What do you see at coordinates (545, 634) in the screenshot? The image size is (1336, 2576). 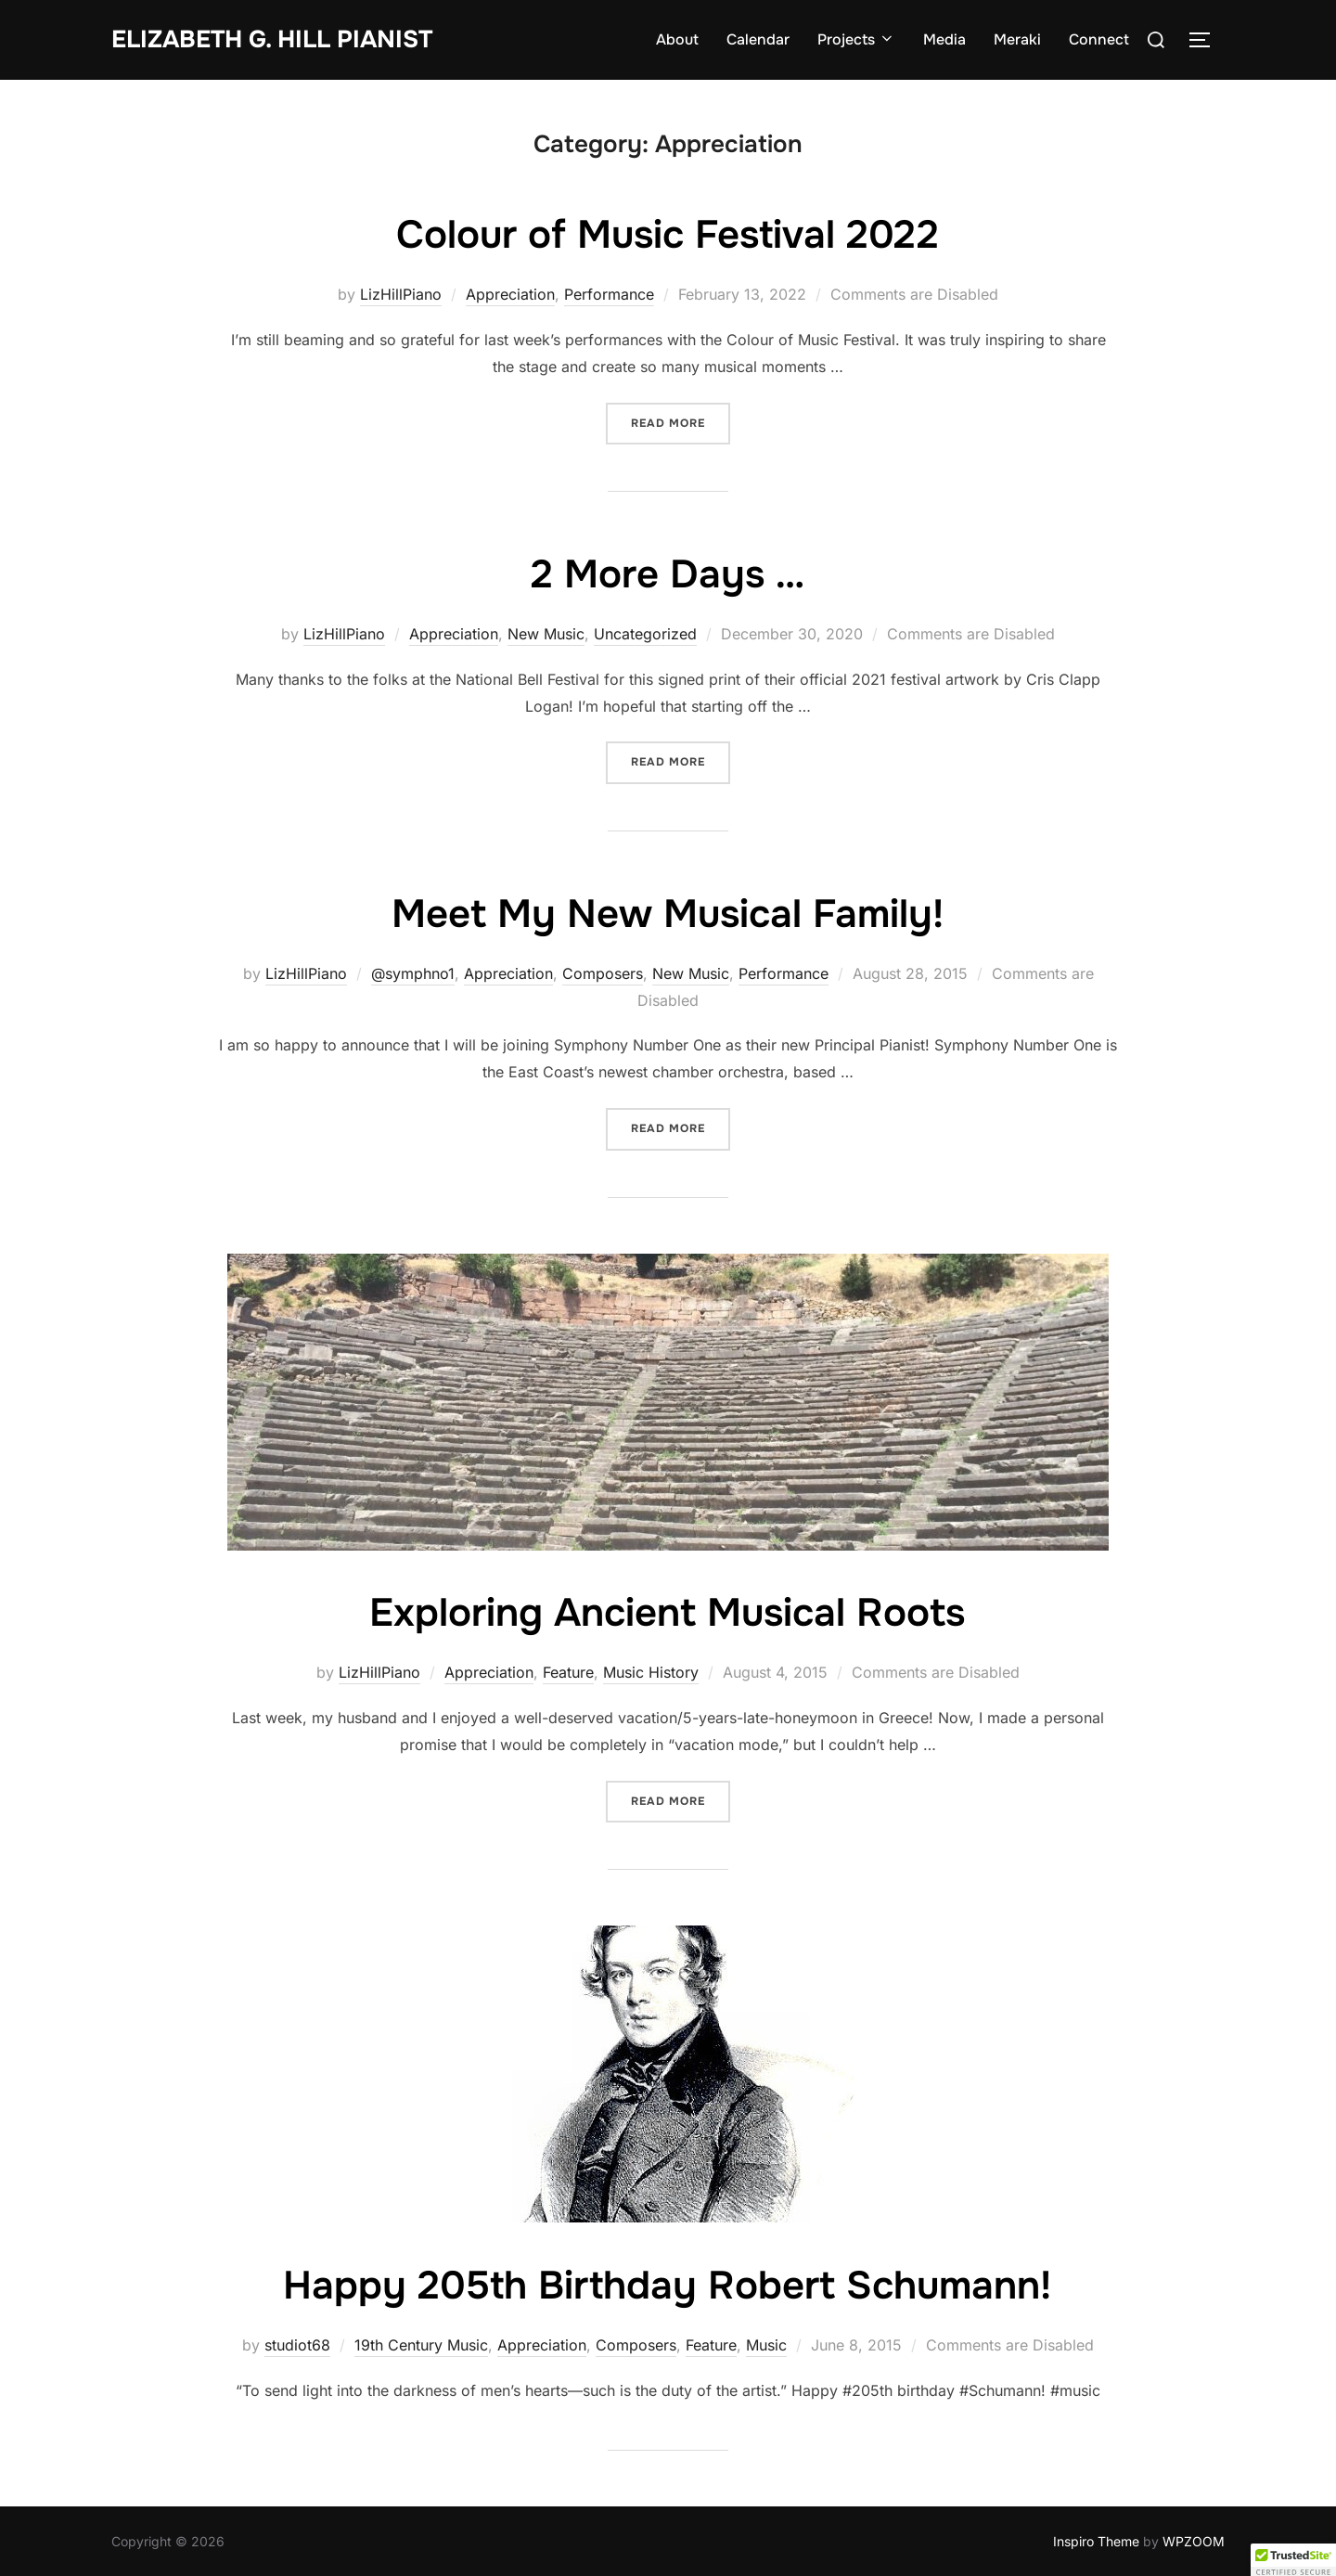 I see `New Music` at bounding box center [545, 634].